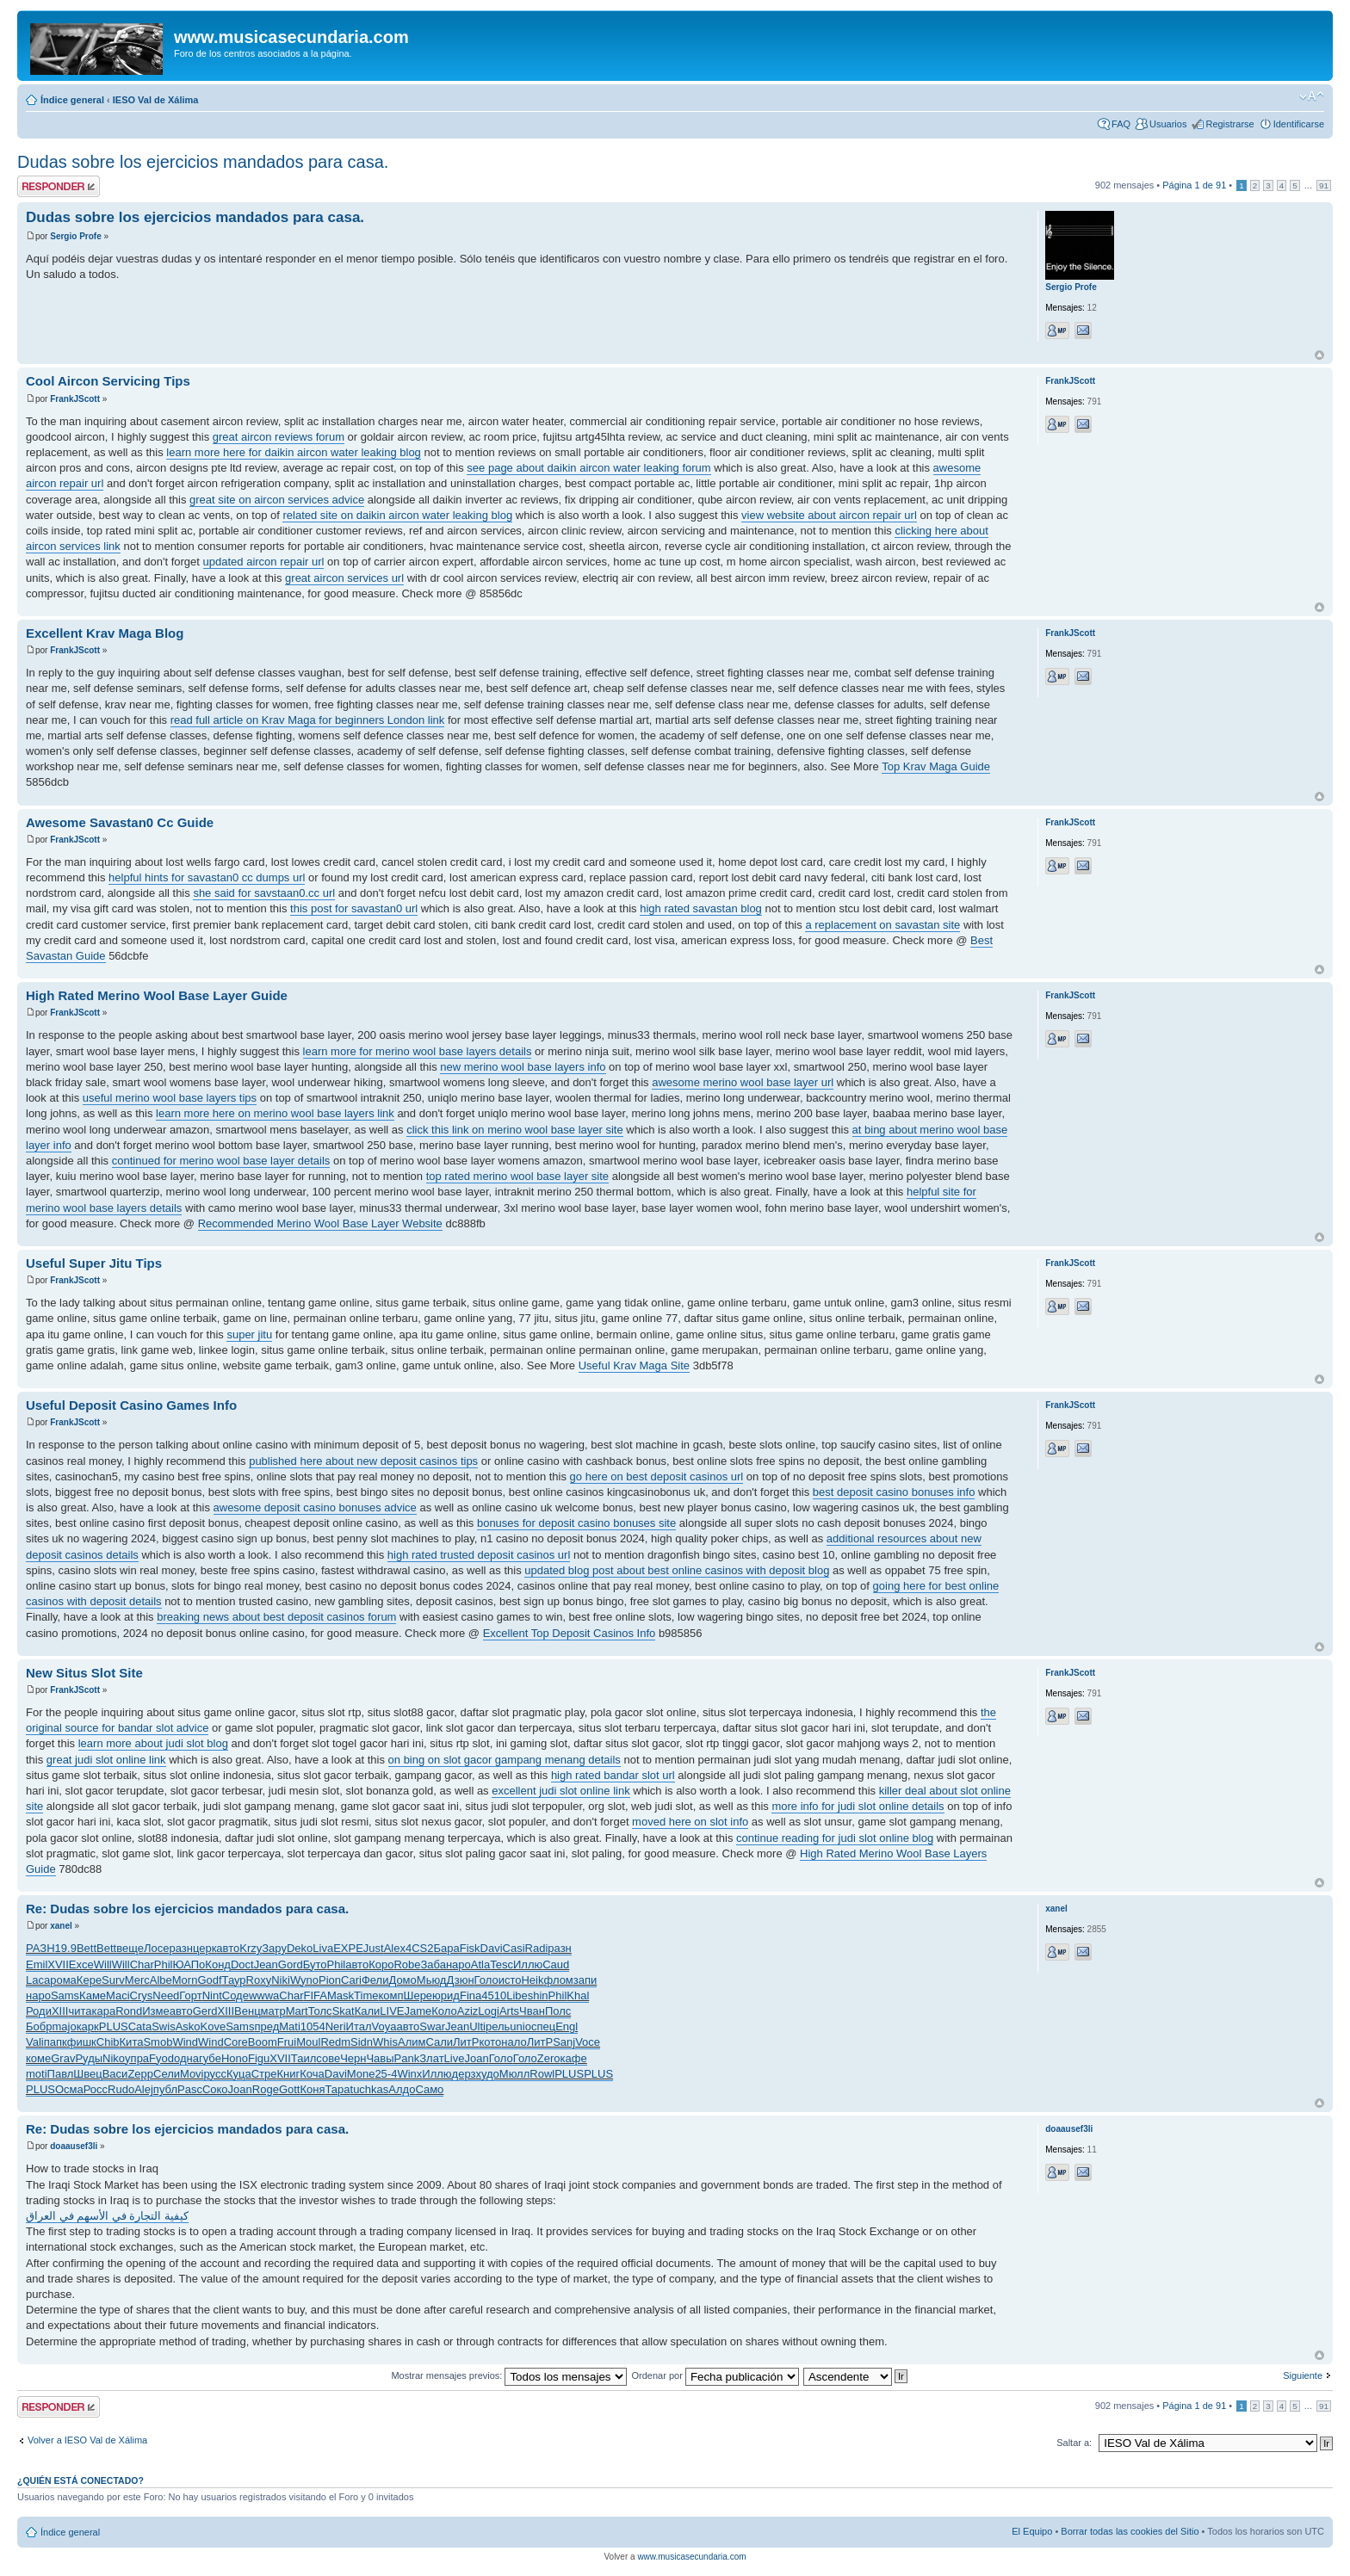 The height and width of the screenshot is (2576, 1350). Describe the element at coordinates (36, 1964) in the screenshot. I see `Emil` at that location.